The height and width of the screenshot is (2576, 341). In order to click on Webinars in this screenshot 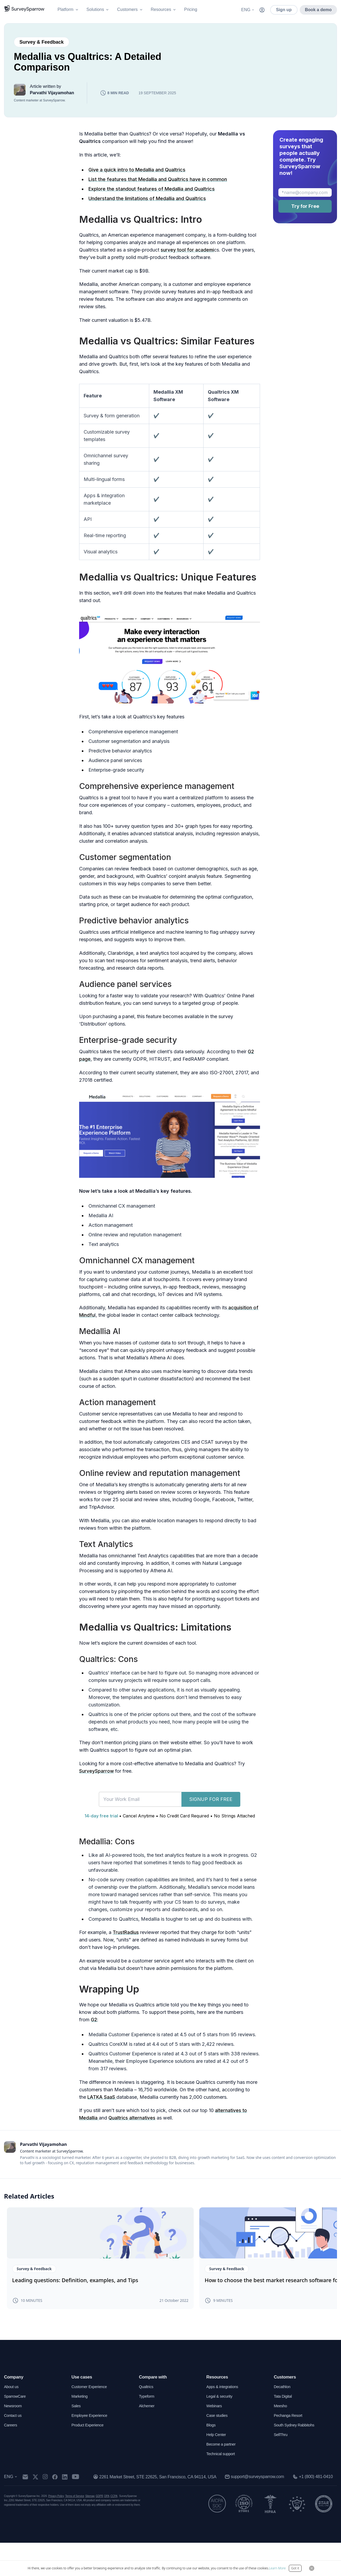, I will do `click(215, 2439)`.